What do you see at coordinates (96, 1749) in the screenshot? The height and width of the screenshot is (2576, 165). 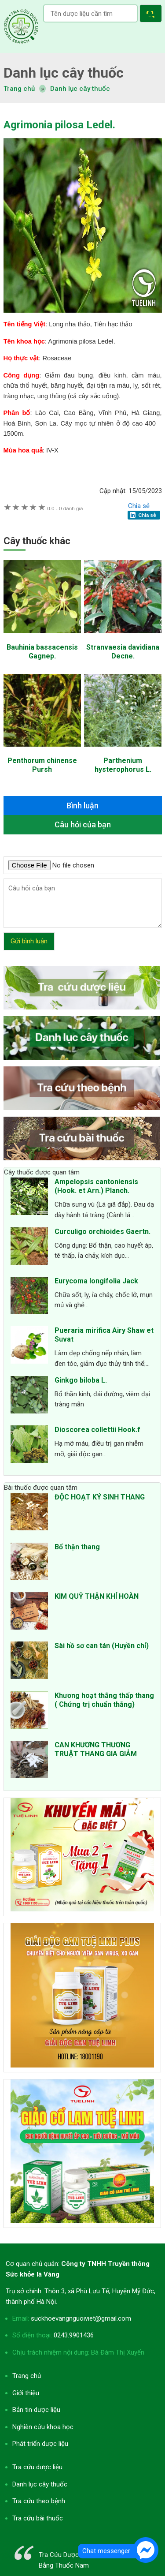 I see `CAN KHƯƠNG THƯƠNG TRUẬT THANG GIA GIẢM` at bounding box center [96, 1749].